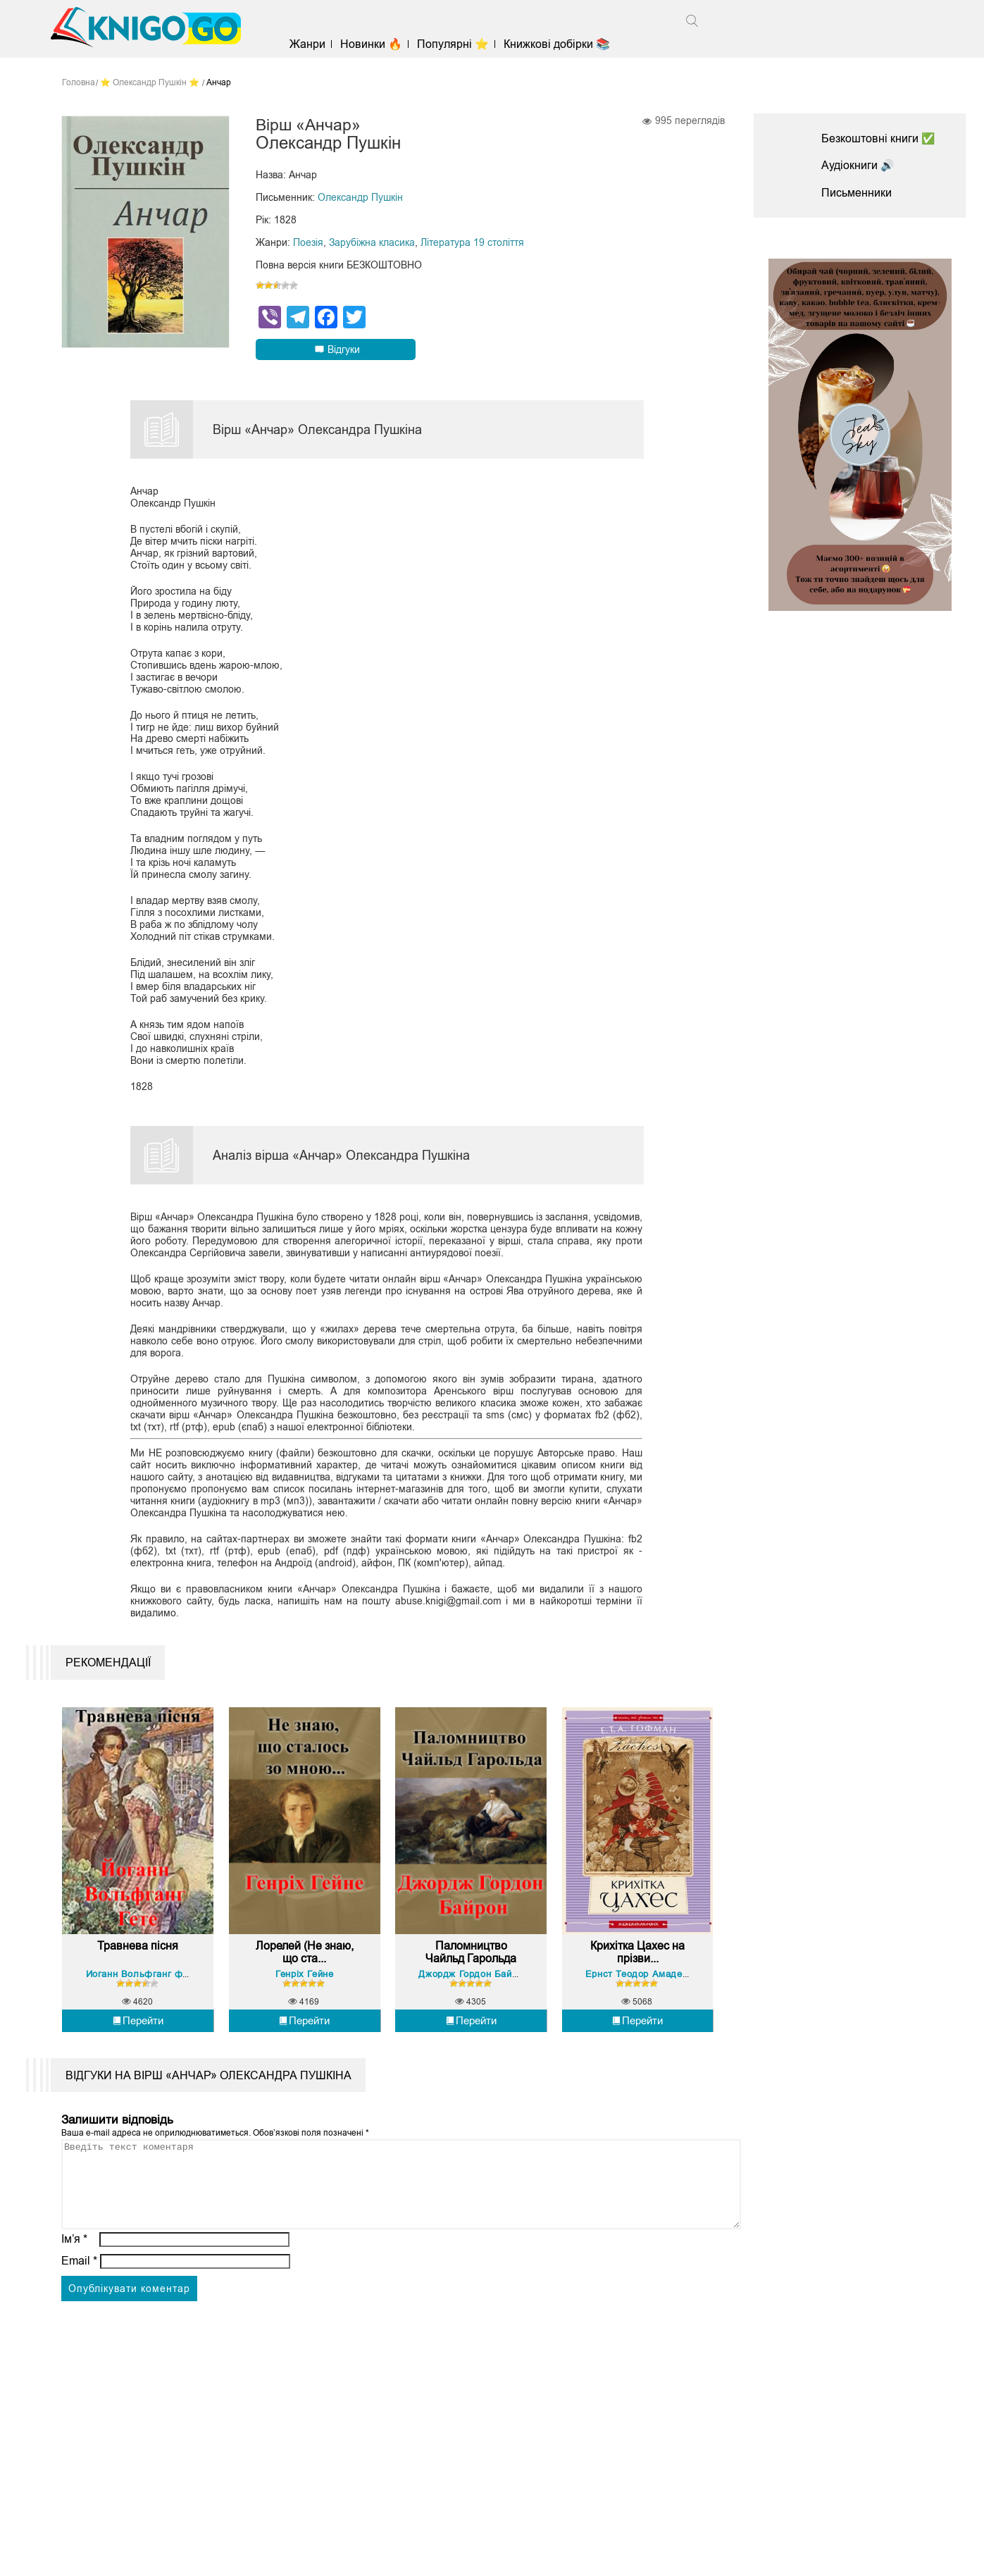 Image resolution: width=984 pixels, height=2576 pixels. What do you see at coordinates (560, 44) in the screenshot?
I see `Книжкові добірки 📚` at bounding box center [560, 44].